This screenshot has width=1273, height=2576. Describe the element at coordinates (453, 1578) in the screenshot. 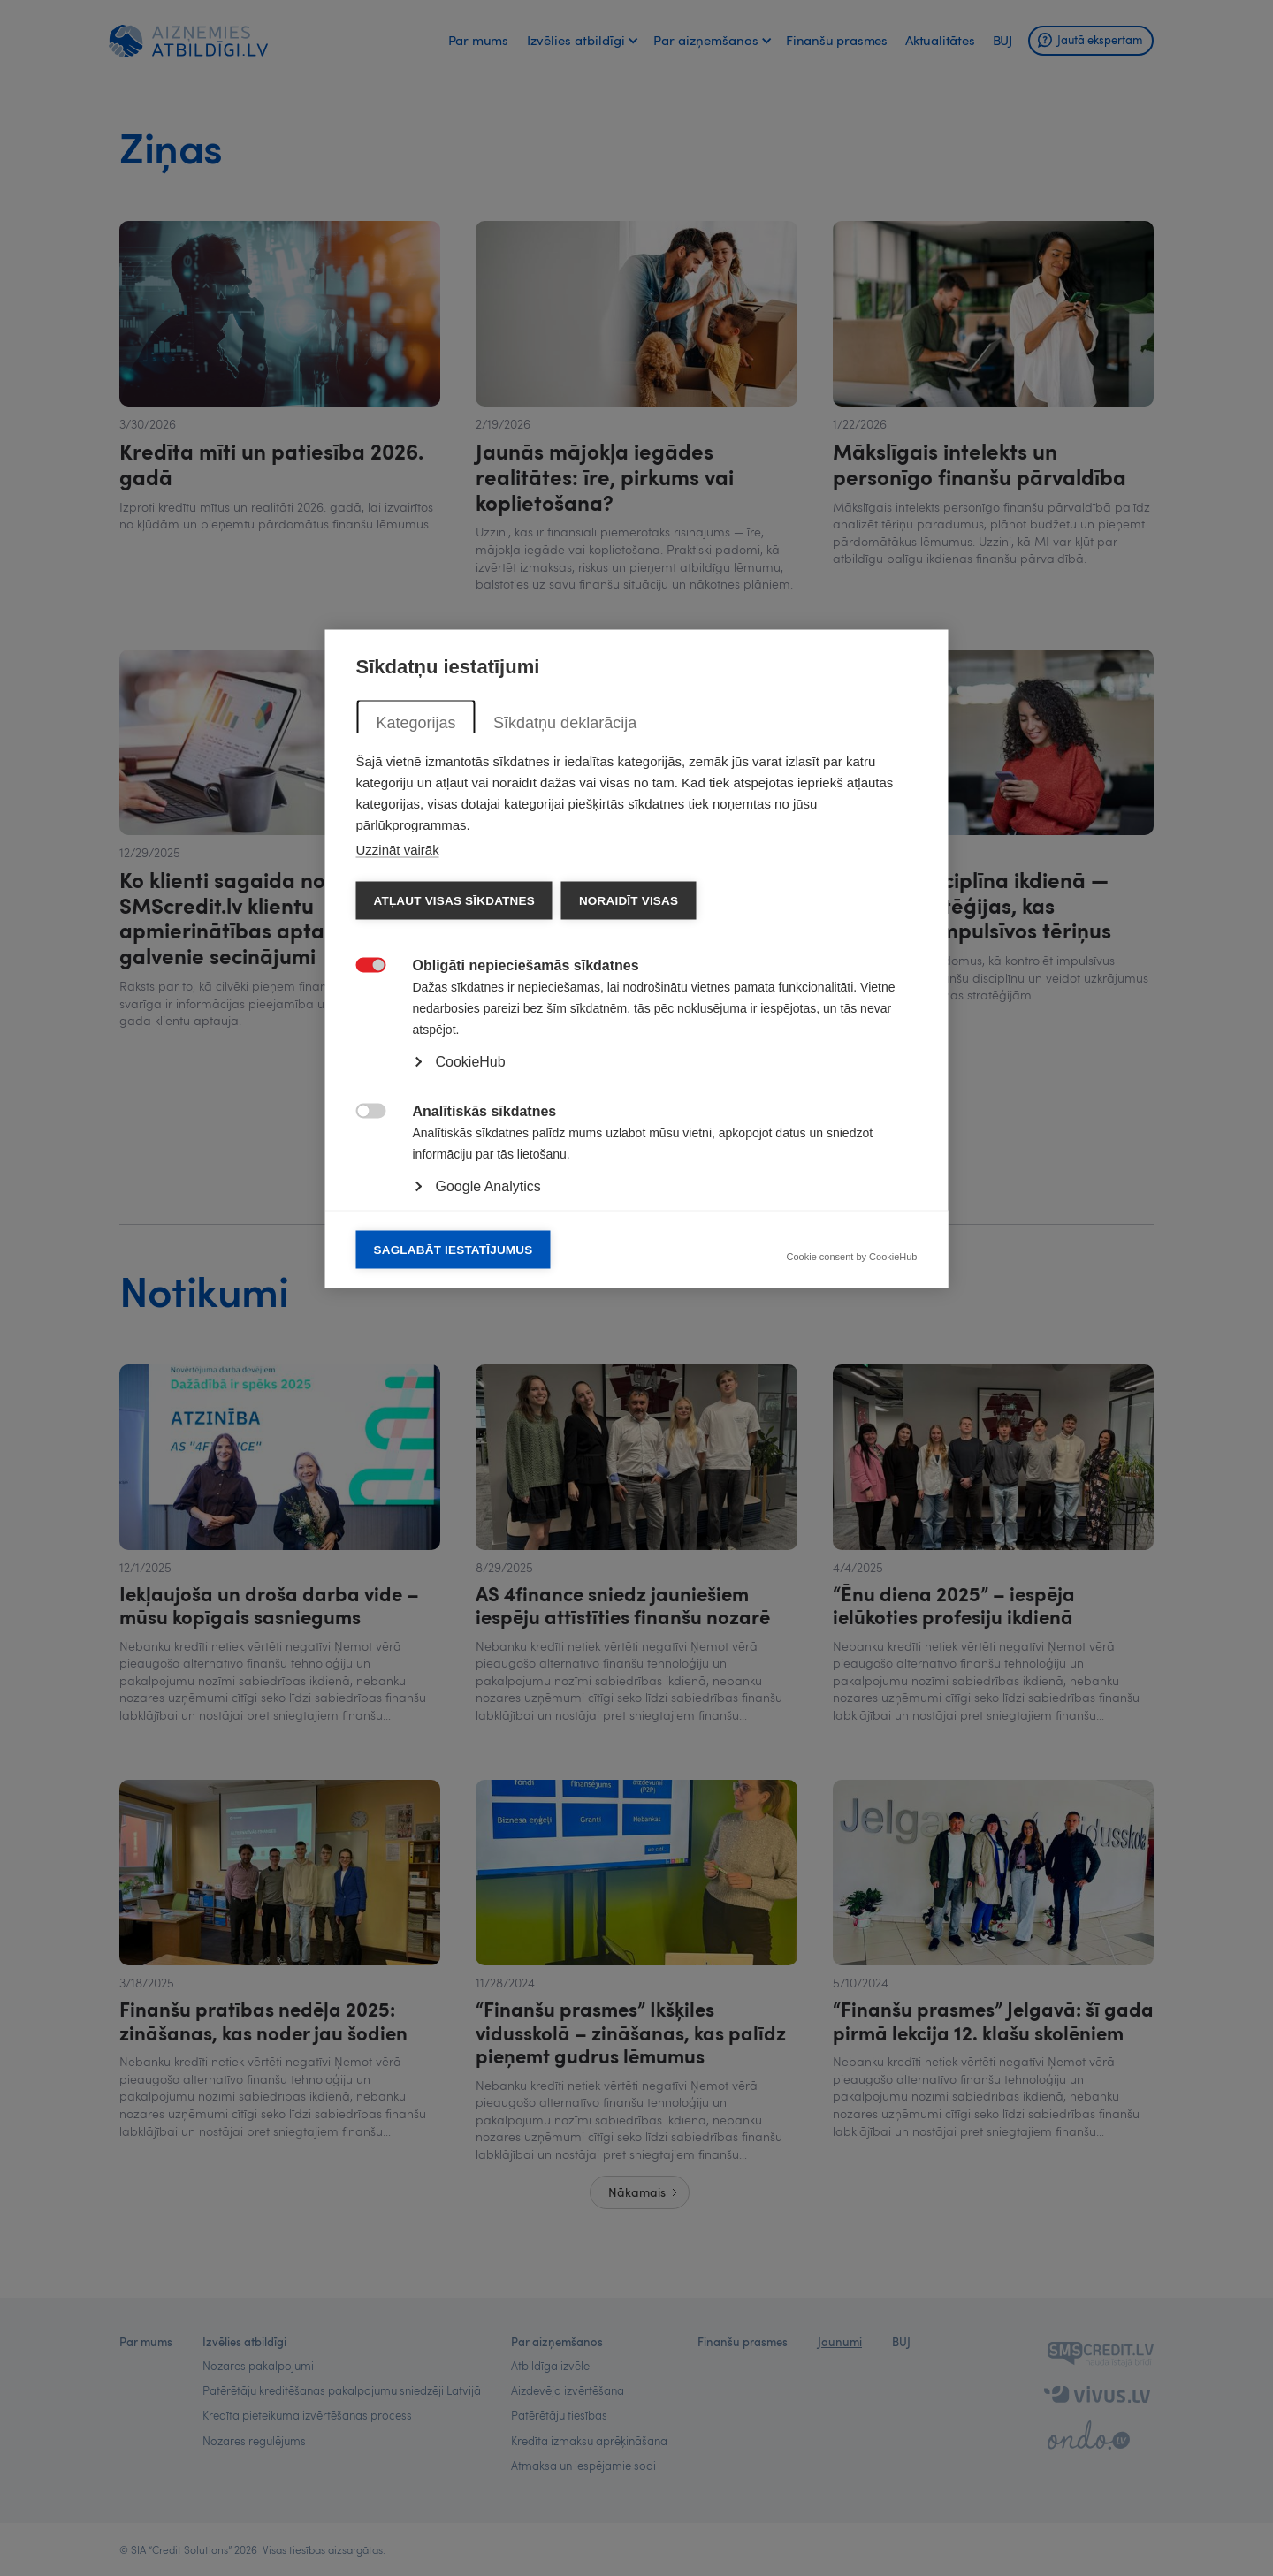

I see `Saglabāt iestatījumus` at that location.